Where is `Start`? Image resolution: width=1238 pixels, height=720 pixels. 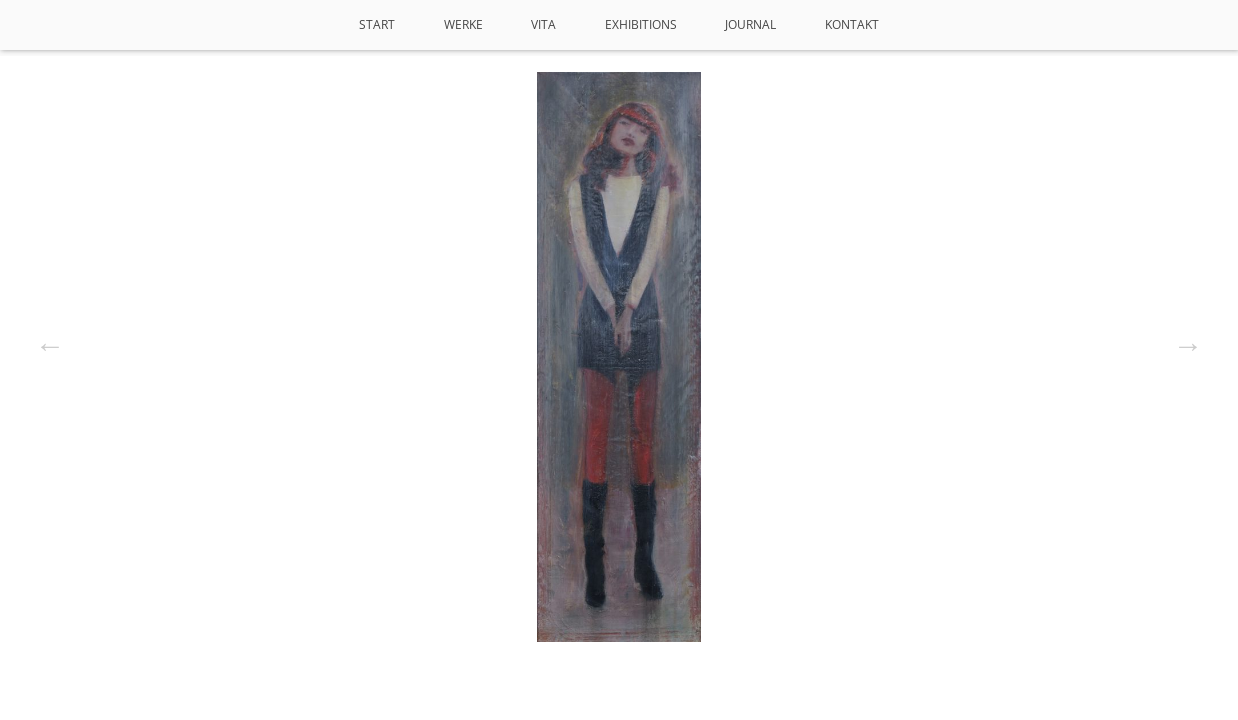 Start is located at coordinates (377, 24).